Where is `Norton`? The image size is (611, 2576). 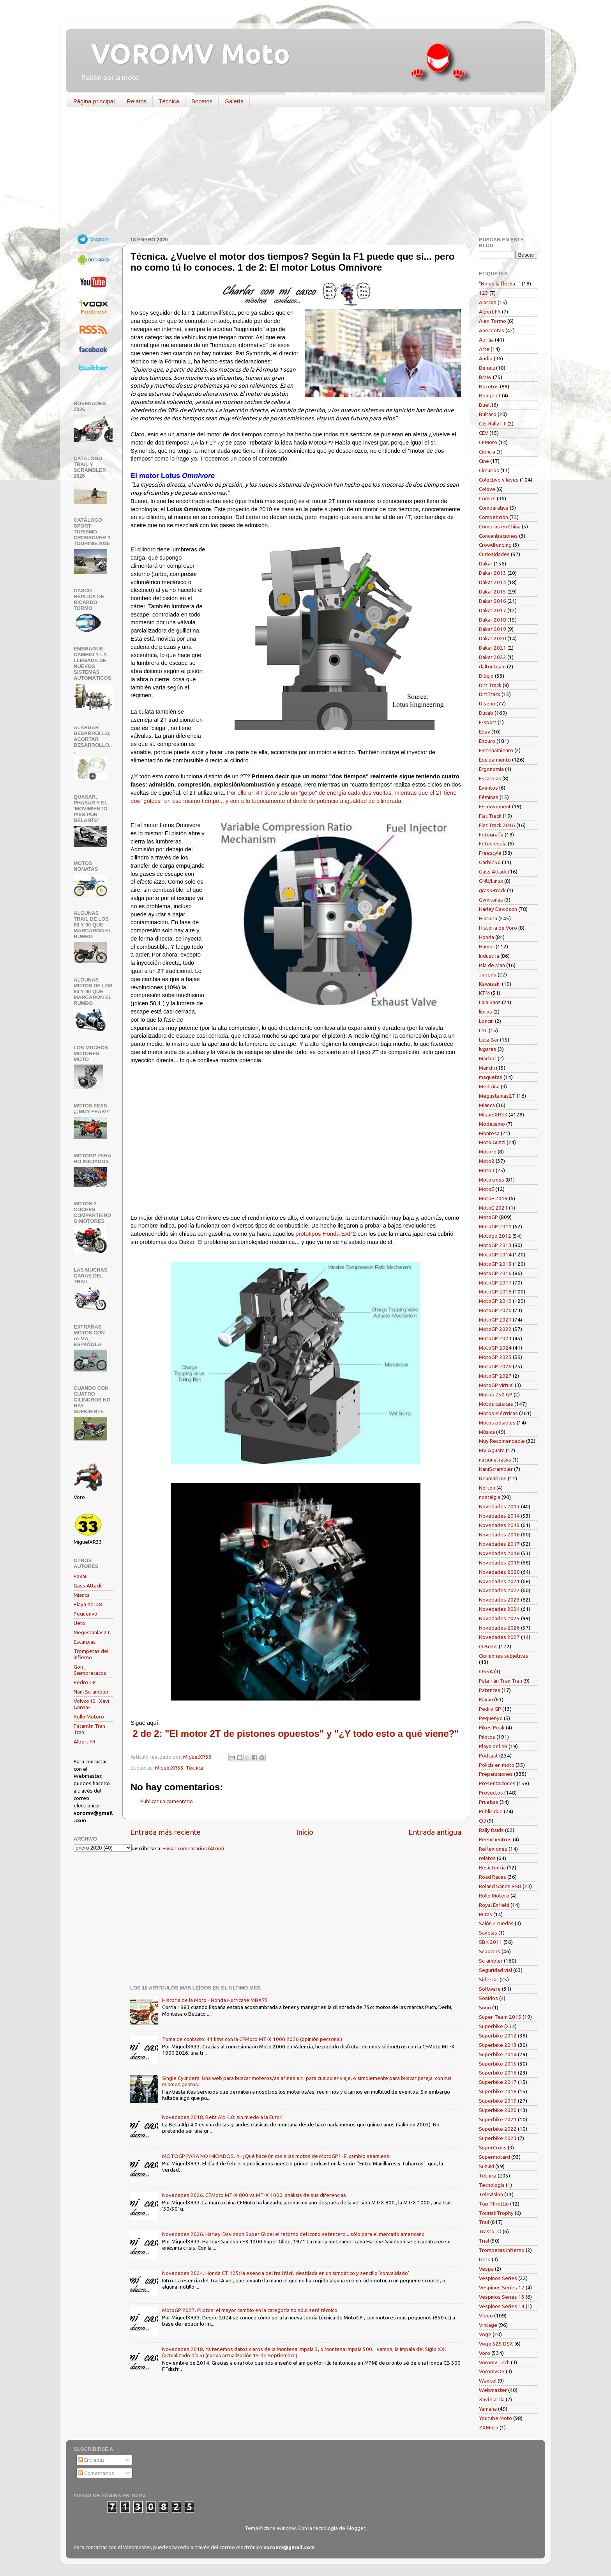 Norton is located at coordinates (487, 1488).